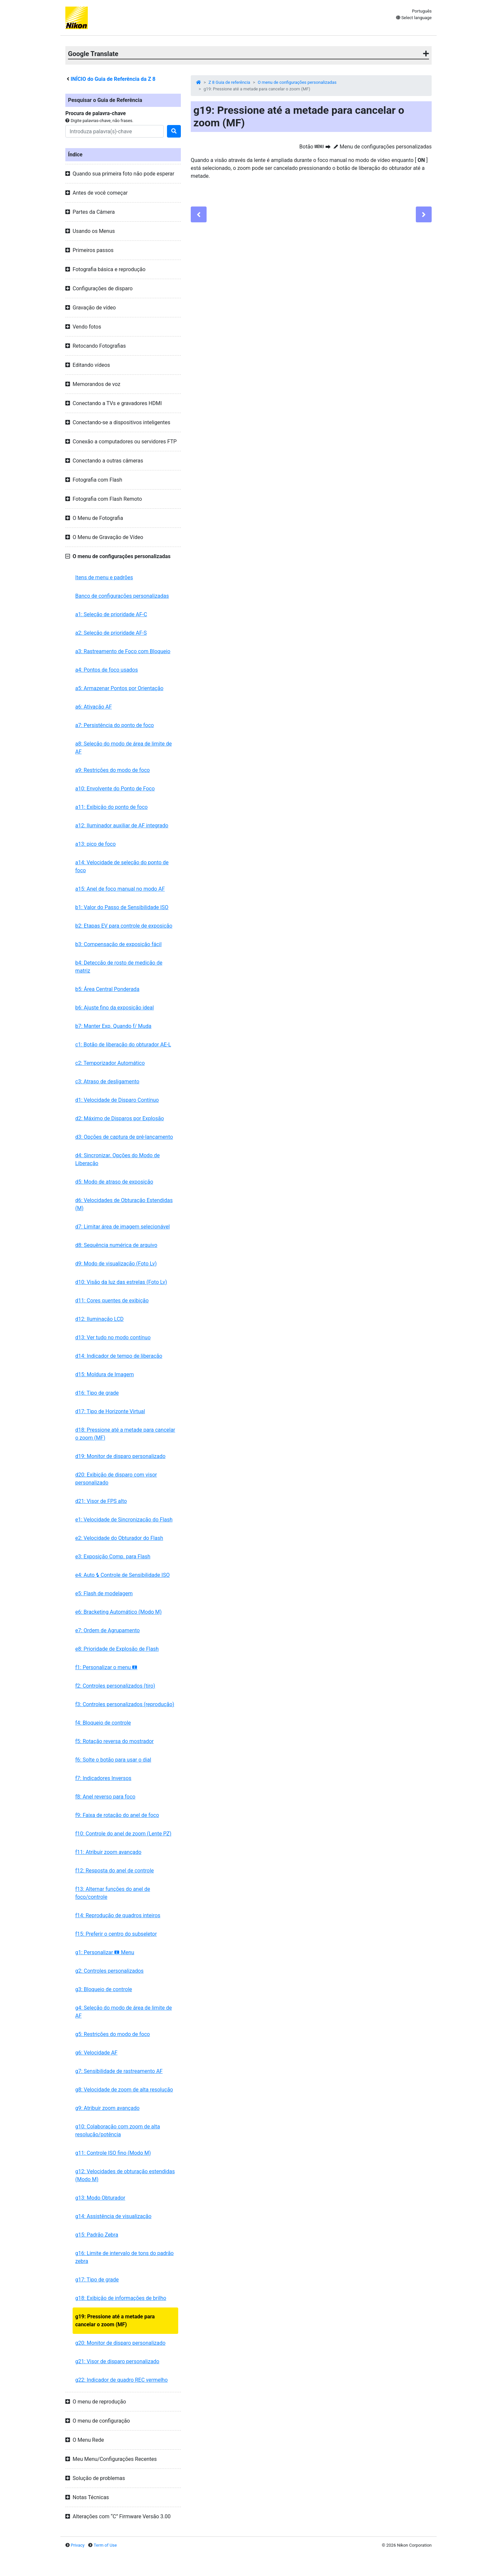 This screenshot has width=497, height=2576. Describe the element at coordinates (97, 1393) in the screenshot. I see `d16: Tipo de grade` at that location.